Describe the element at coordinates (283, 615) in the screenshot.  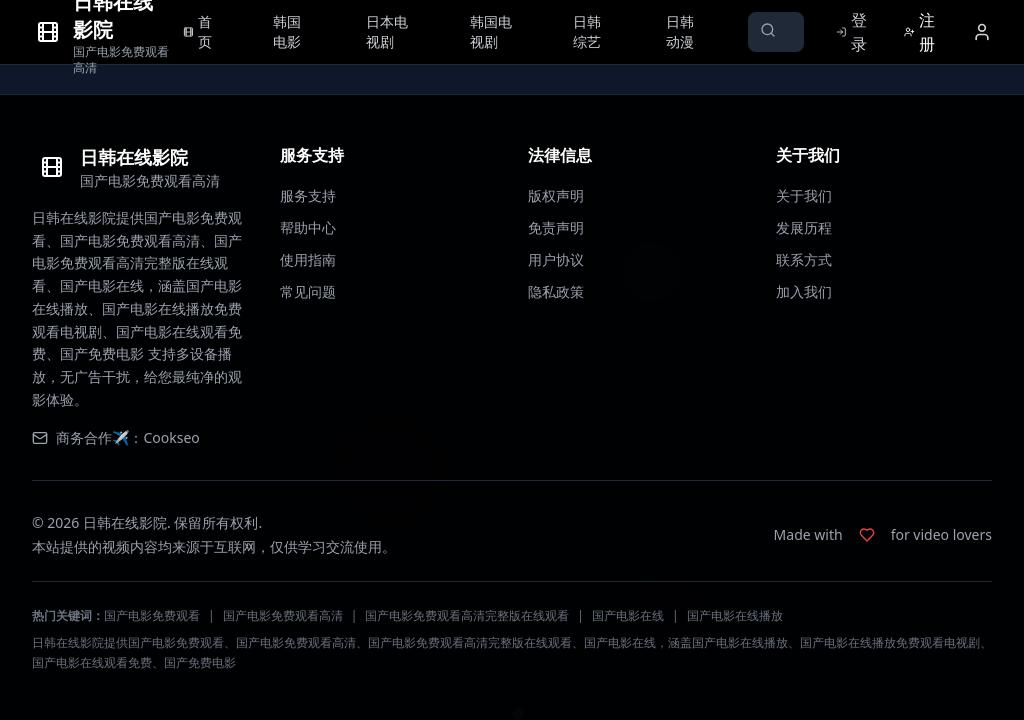
I see `国产电影免费观看高清` at that location.